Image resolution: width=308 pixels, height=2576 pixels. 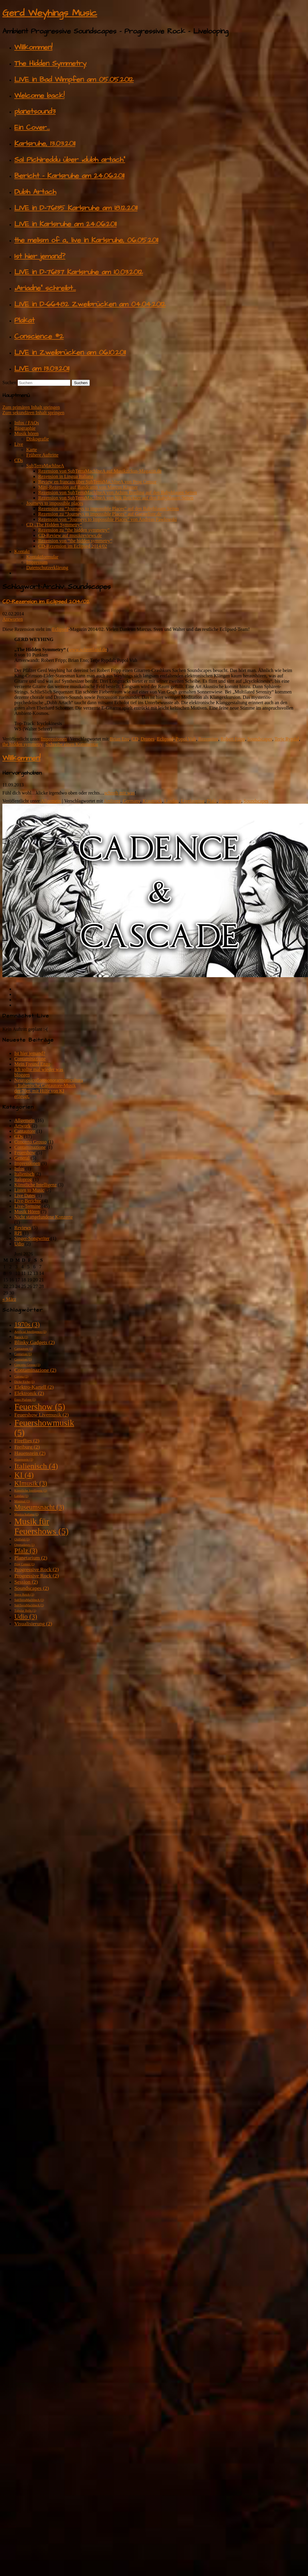 I want to click on Udio, so click(x=19, y=1243).